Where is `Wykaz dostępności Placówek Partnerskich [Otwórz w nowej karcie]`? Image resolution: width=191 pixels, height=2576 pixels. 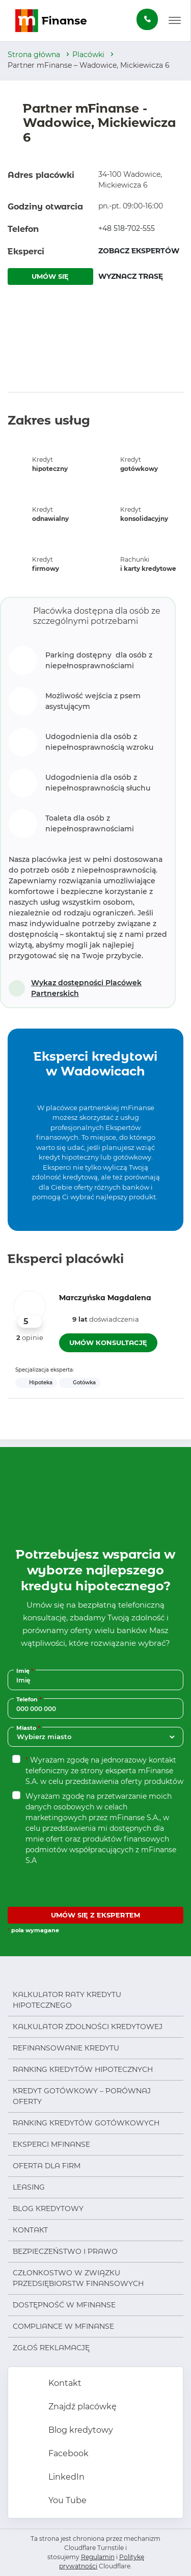
Wykaz dostępności Placówek Partnerskich [Otwórz w nowej karcie] is located at coordinates (86, 988).